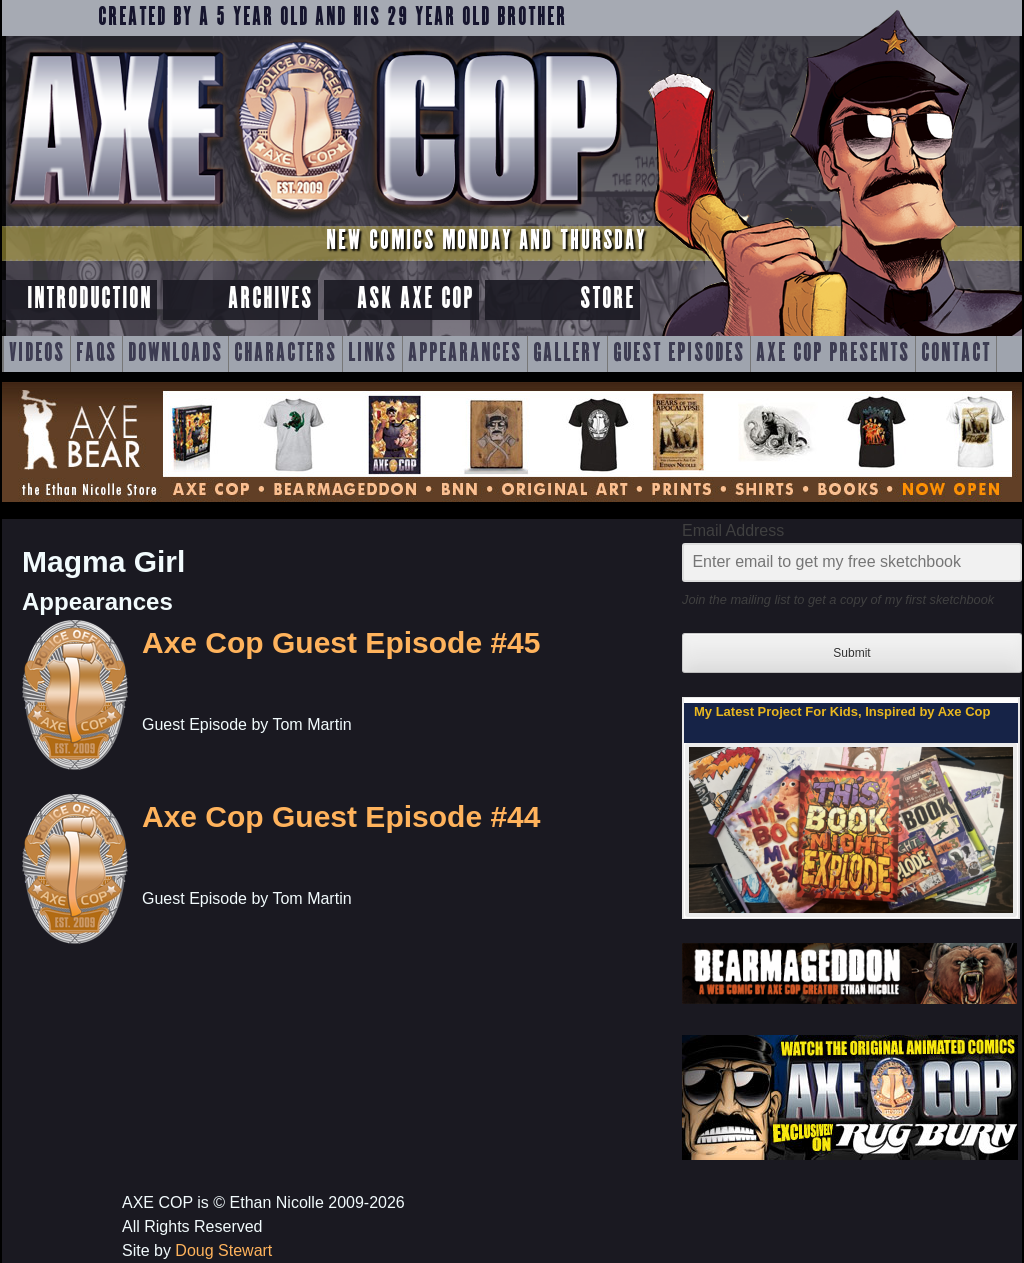  What do you see at coordinates (89, 299) in the screenshot?
I see `Introduction` at bounding box center [89, 299].